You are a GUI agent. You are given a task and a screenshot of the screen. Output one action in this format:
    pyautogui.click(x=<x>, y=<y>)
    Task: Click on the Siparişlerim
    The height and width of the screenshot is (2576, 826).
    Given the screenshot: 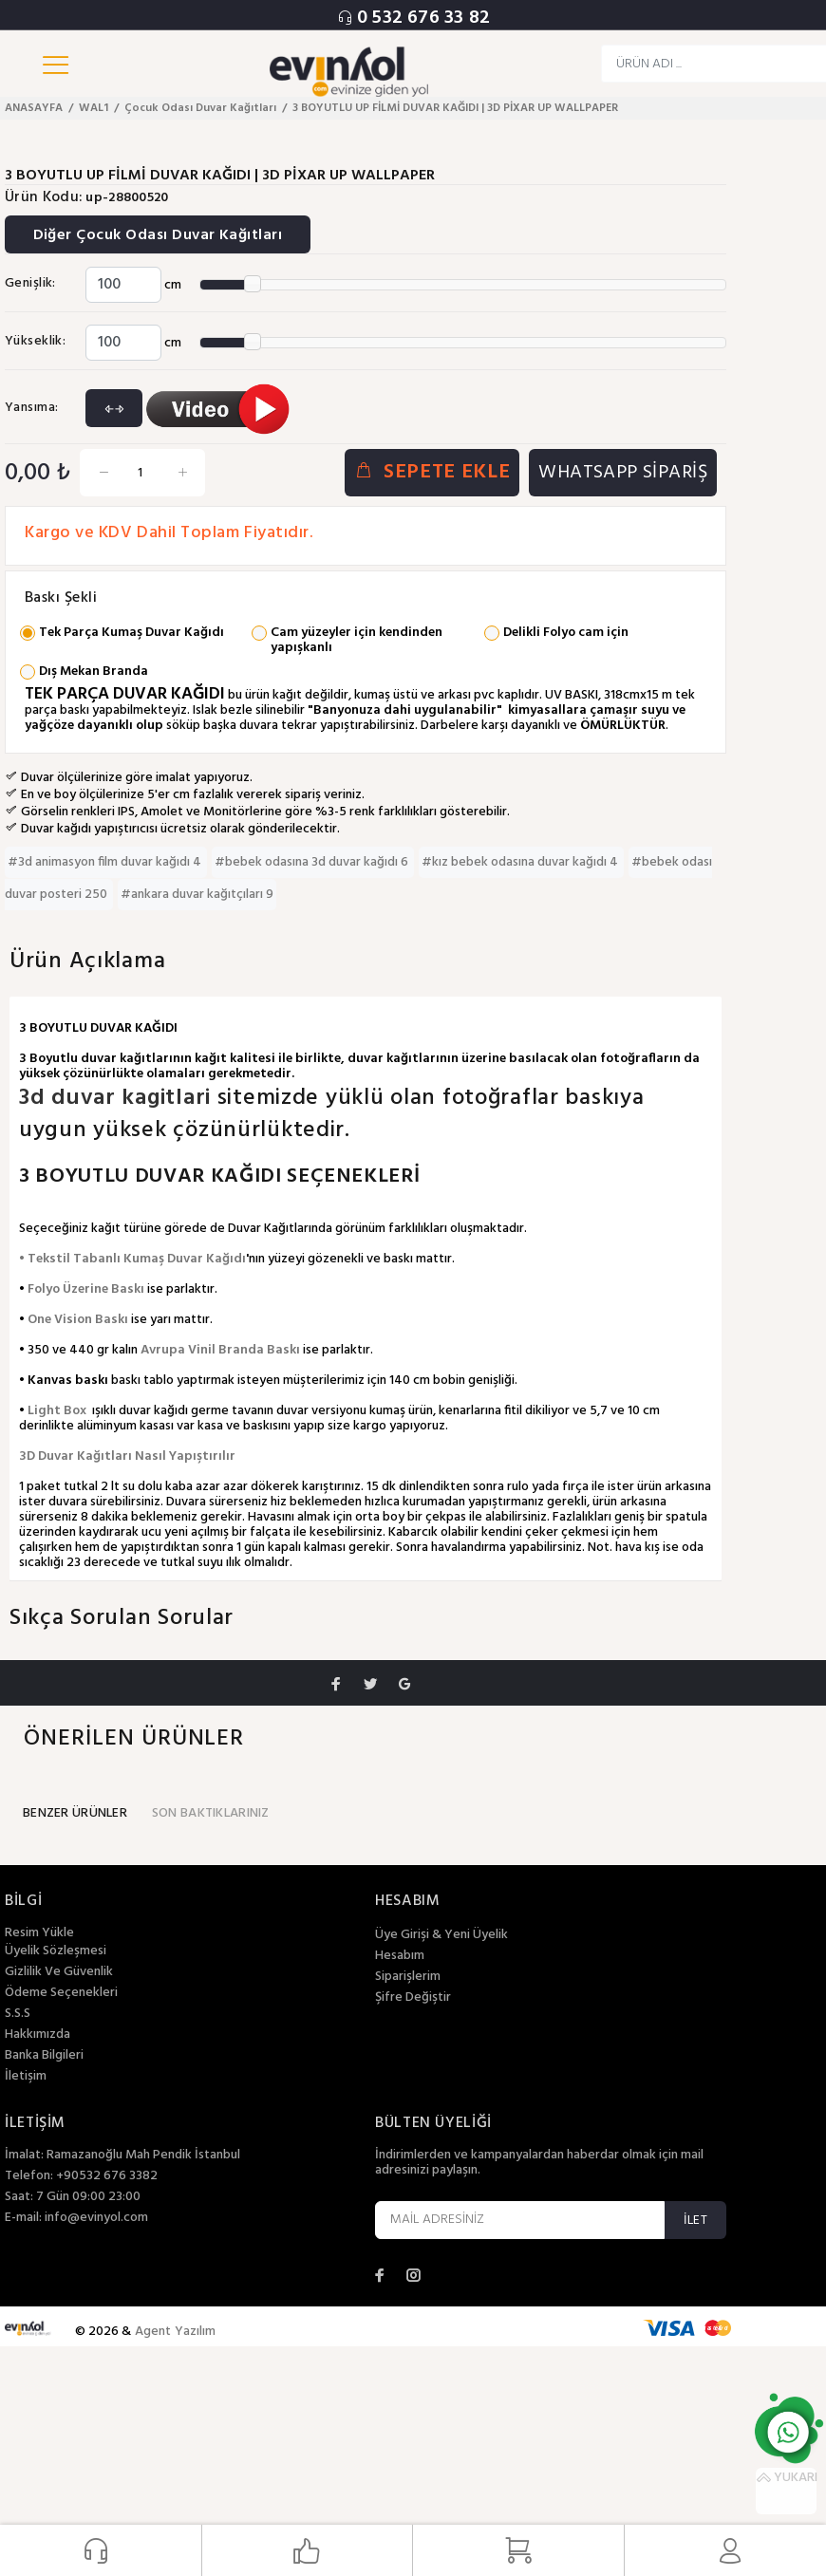 What is the action you would take?
    pyautogui.click(x=408, y=1977)
    